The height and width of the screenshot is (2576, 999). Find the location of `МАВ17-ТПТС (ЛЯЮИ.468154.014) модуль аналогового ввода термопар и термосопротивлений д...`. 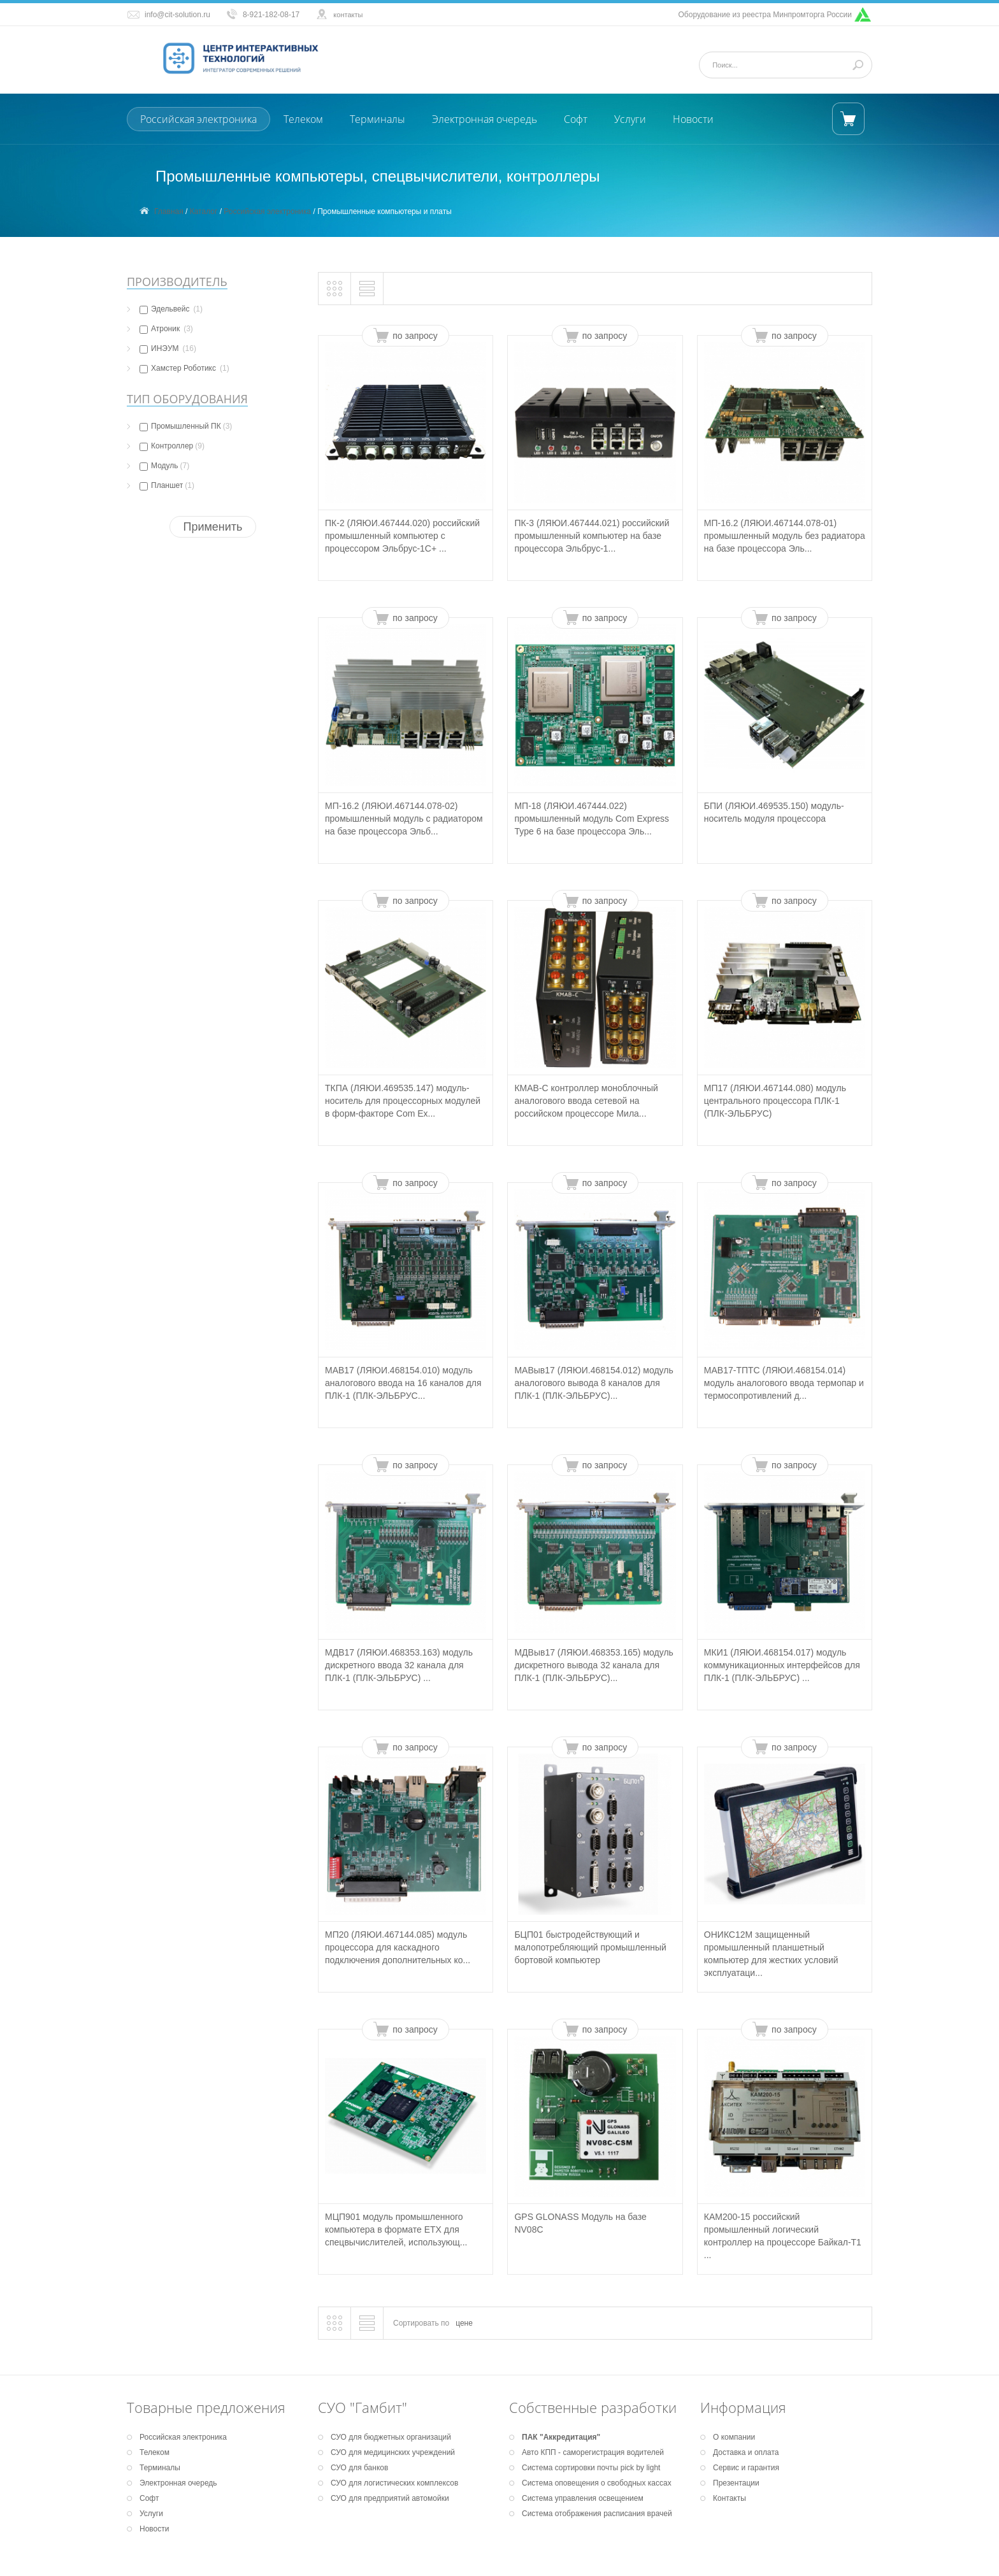

МАВ17-ТПТС (ЛЯЮИ.468154.014) модуль аналогового ввода термопар и термосопротивлений д... is located at coordinates (784, 1383).